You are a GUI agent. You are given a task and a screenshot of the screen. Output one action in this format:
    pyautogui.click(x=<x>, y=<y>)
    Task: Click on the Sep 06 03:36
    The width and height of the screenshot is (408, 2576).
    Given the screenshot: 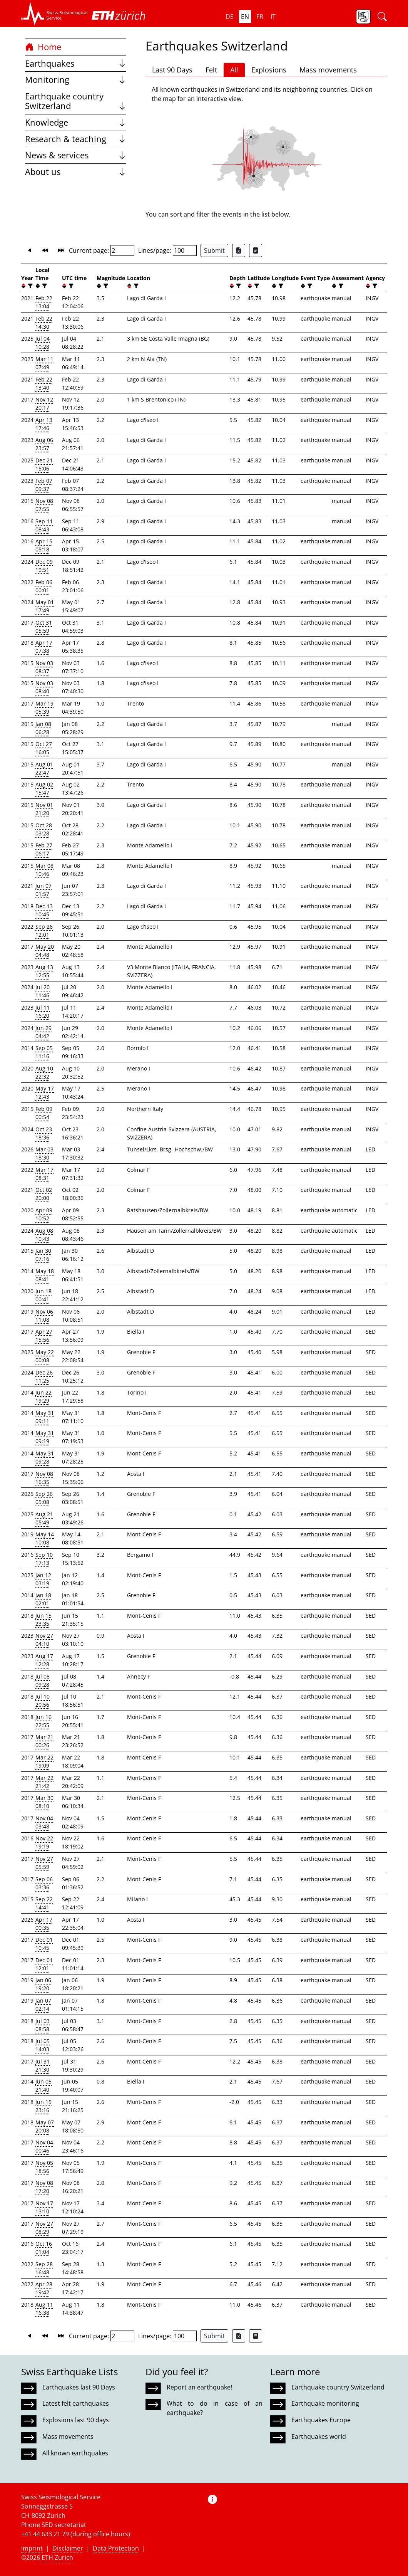 What is the action you would take?
    pyautogui.click(x=44, y=1883)
    